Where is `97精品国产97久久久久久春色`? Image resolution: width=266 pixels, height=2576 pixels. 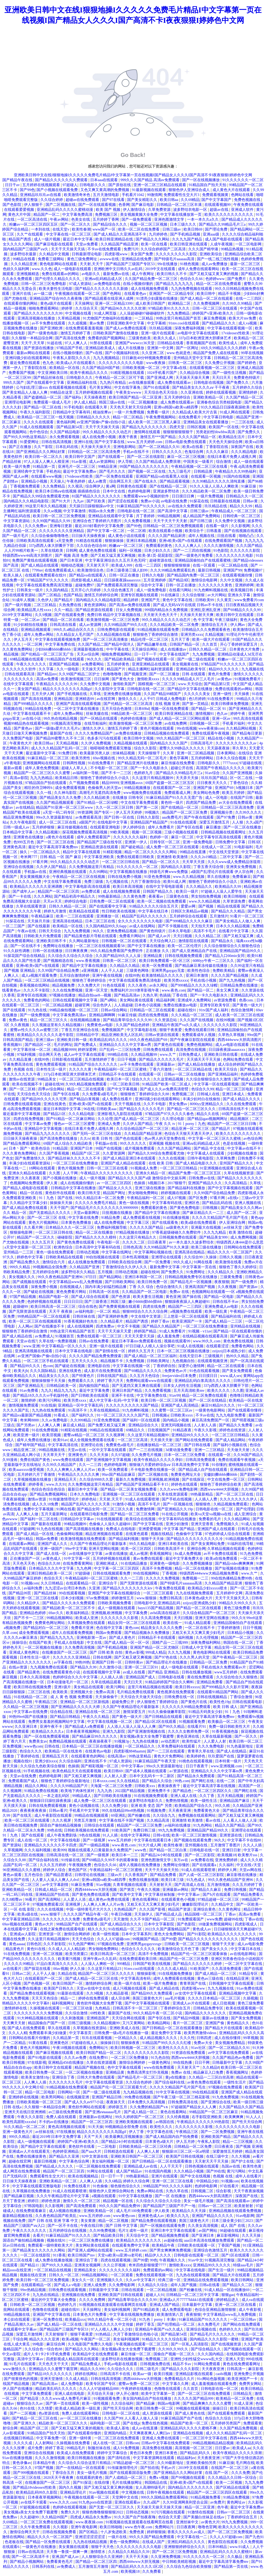 97精品国产97久久久久久春色 is located at coordinates (170, 1114).